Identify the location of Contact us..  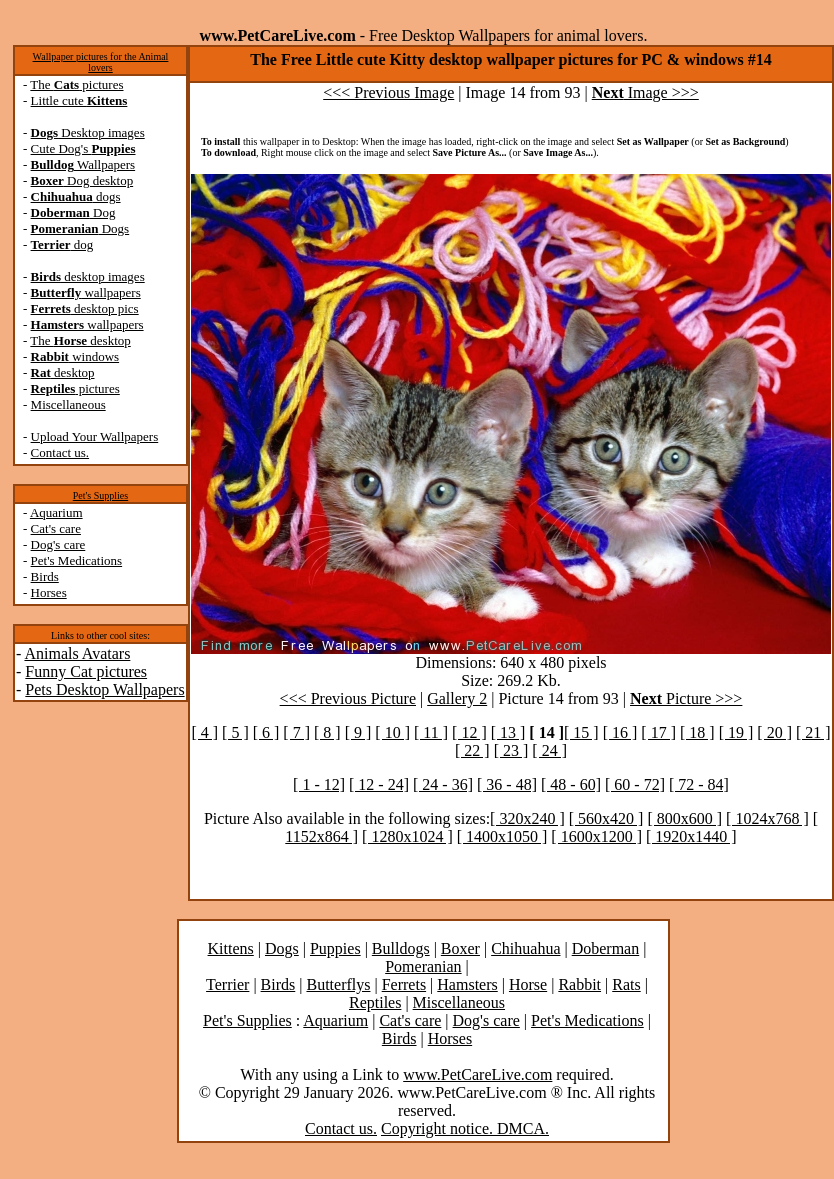
(60, 452).